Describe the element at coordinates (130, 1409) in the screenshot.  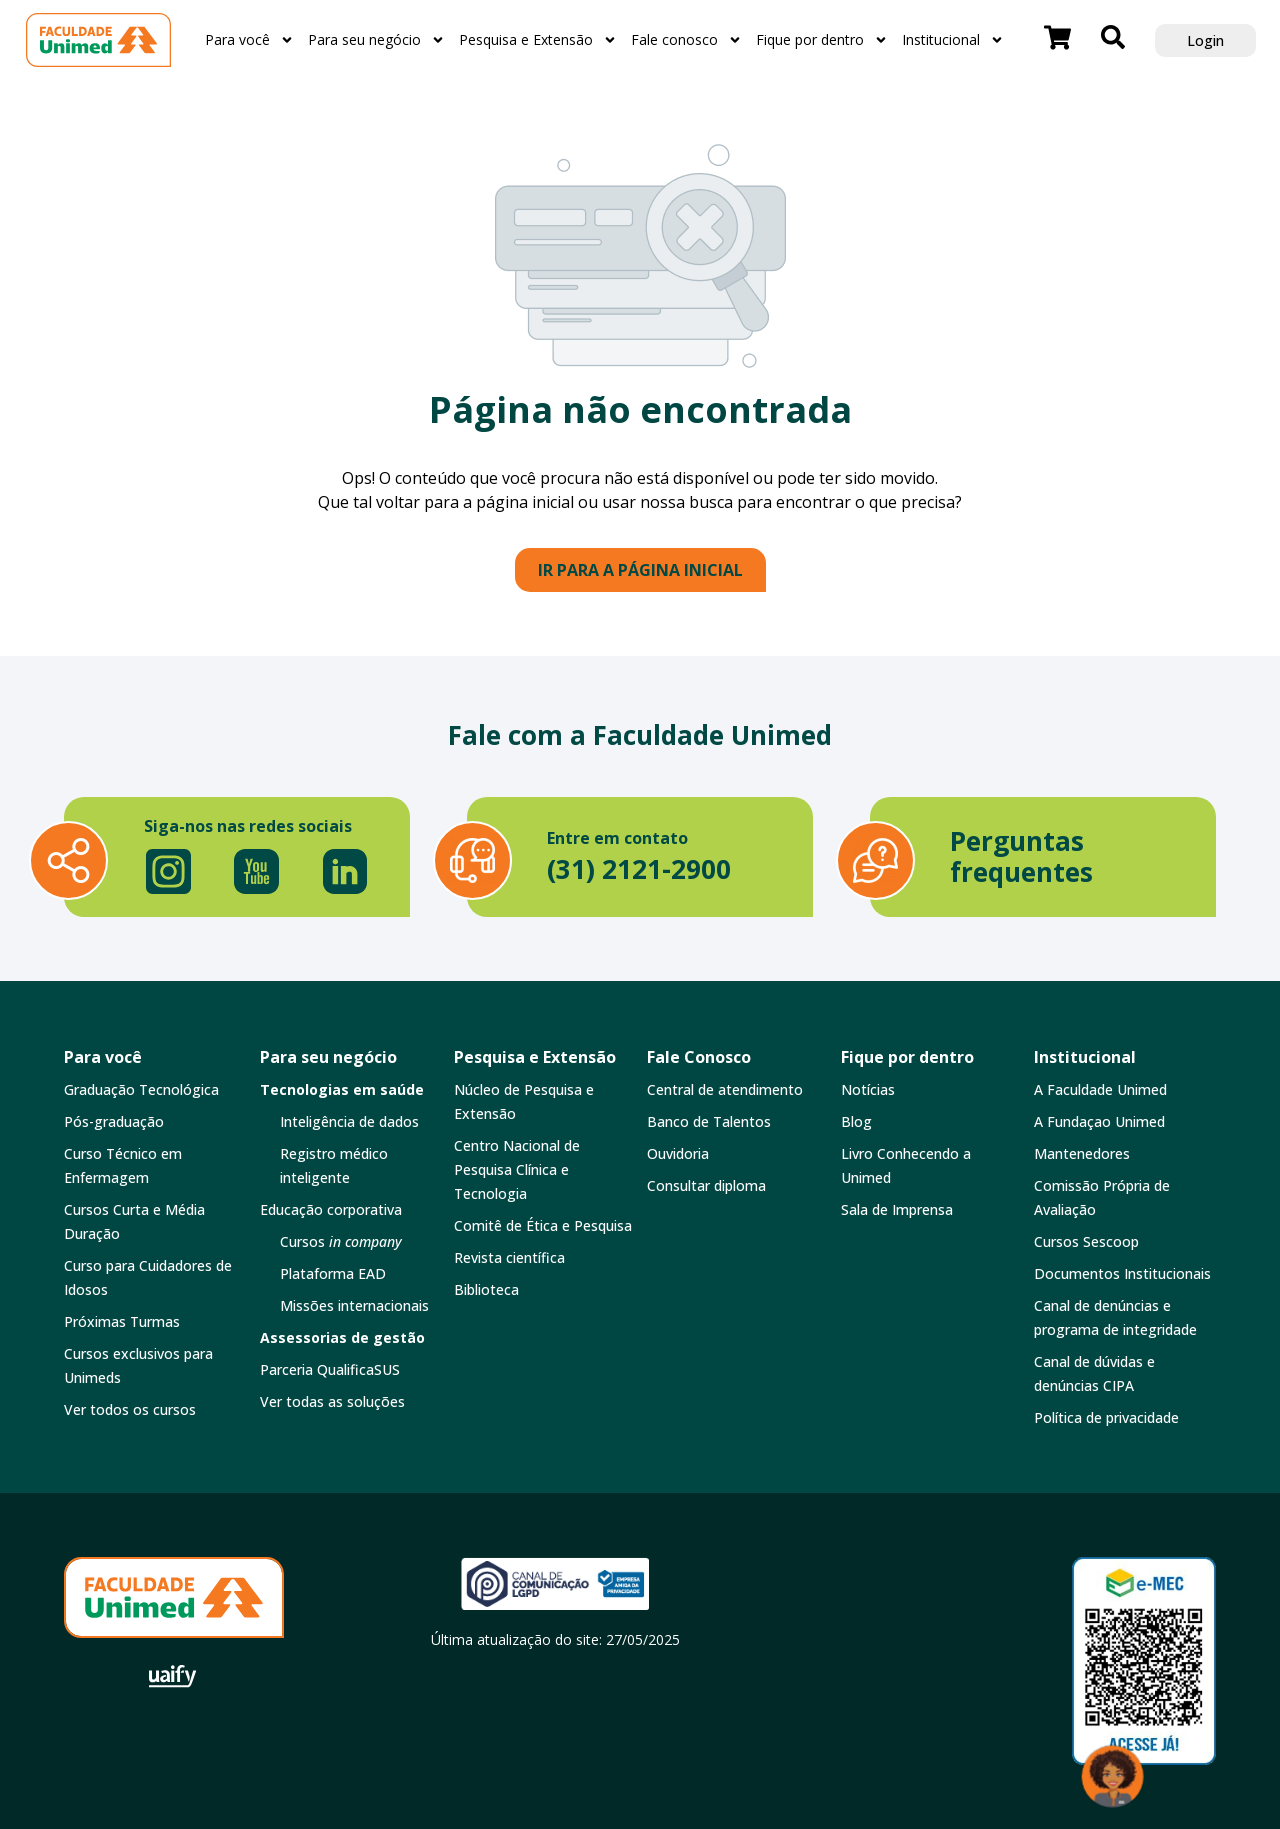
I see `Ver todos os cursos` at that location.